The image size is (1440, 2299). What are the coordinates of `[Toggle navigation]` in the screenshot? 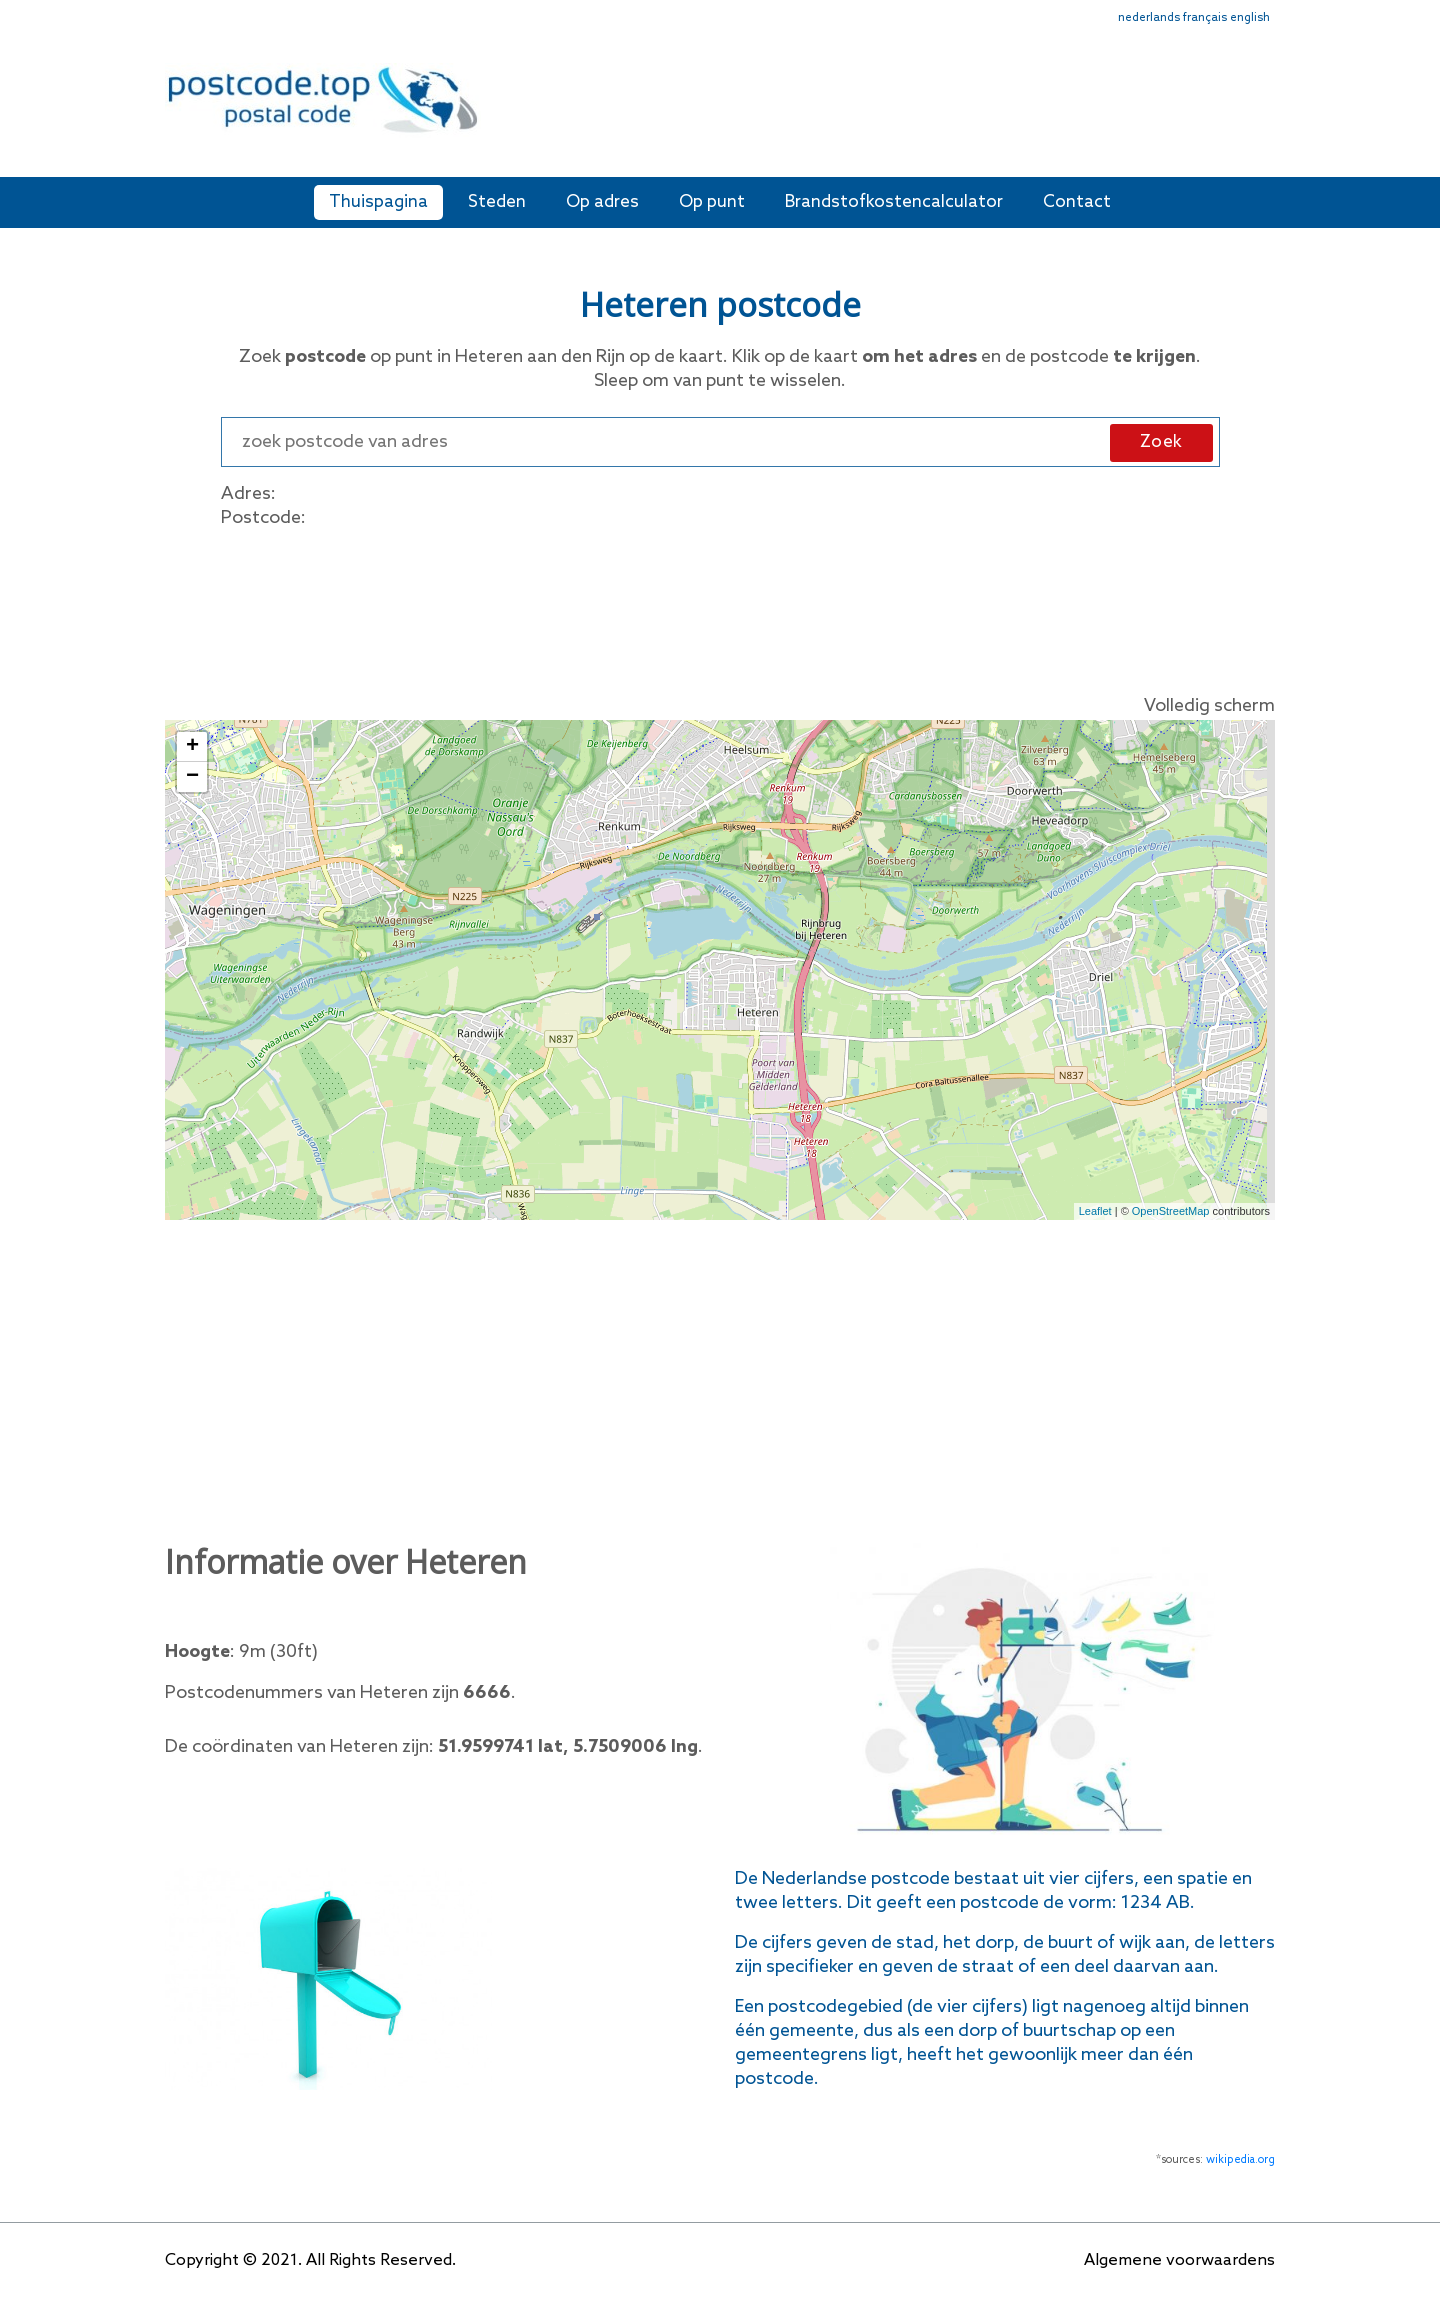 It's located at (1262, 112).